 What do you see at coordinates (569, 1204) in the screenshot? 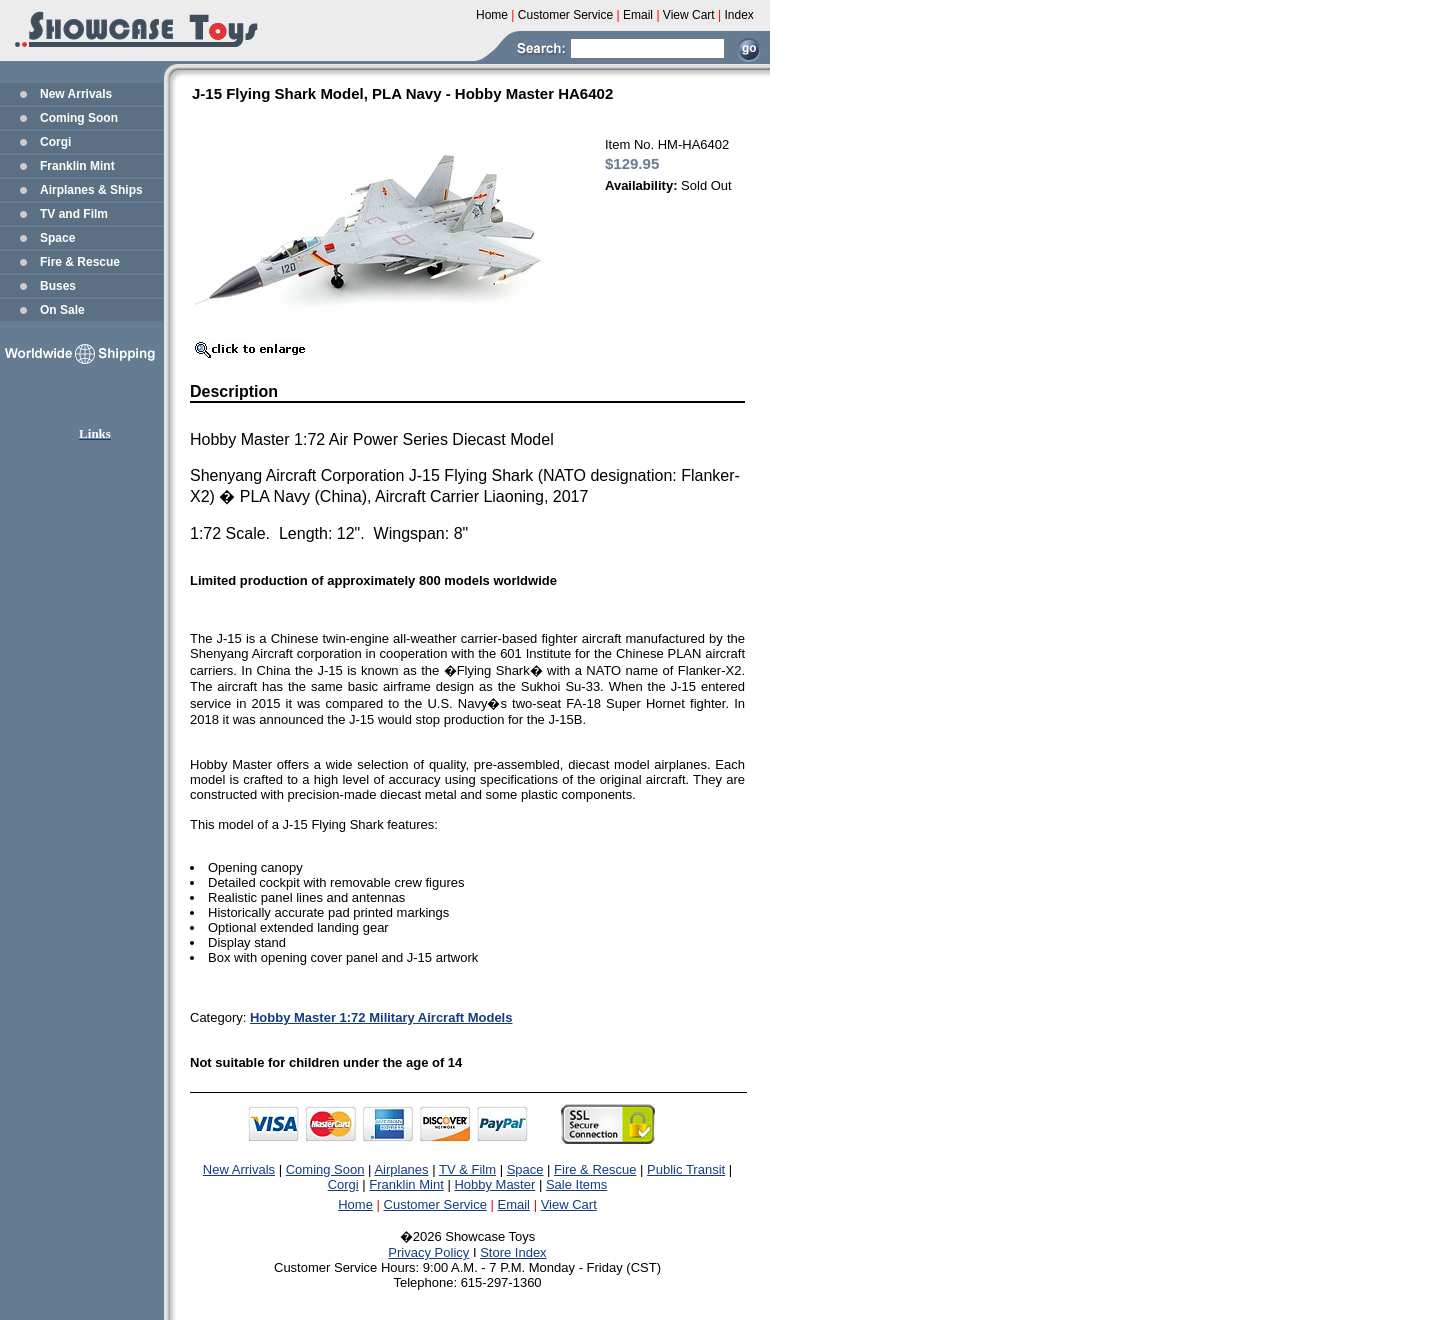
I see `View Cart` at bounding box center [569, 1204].